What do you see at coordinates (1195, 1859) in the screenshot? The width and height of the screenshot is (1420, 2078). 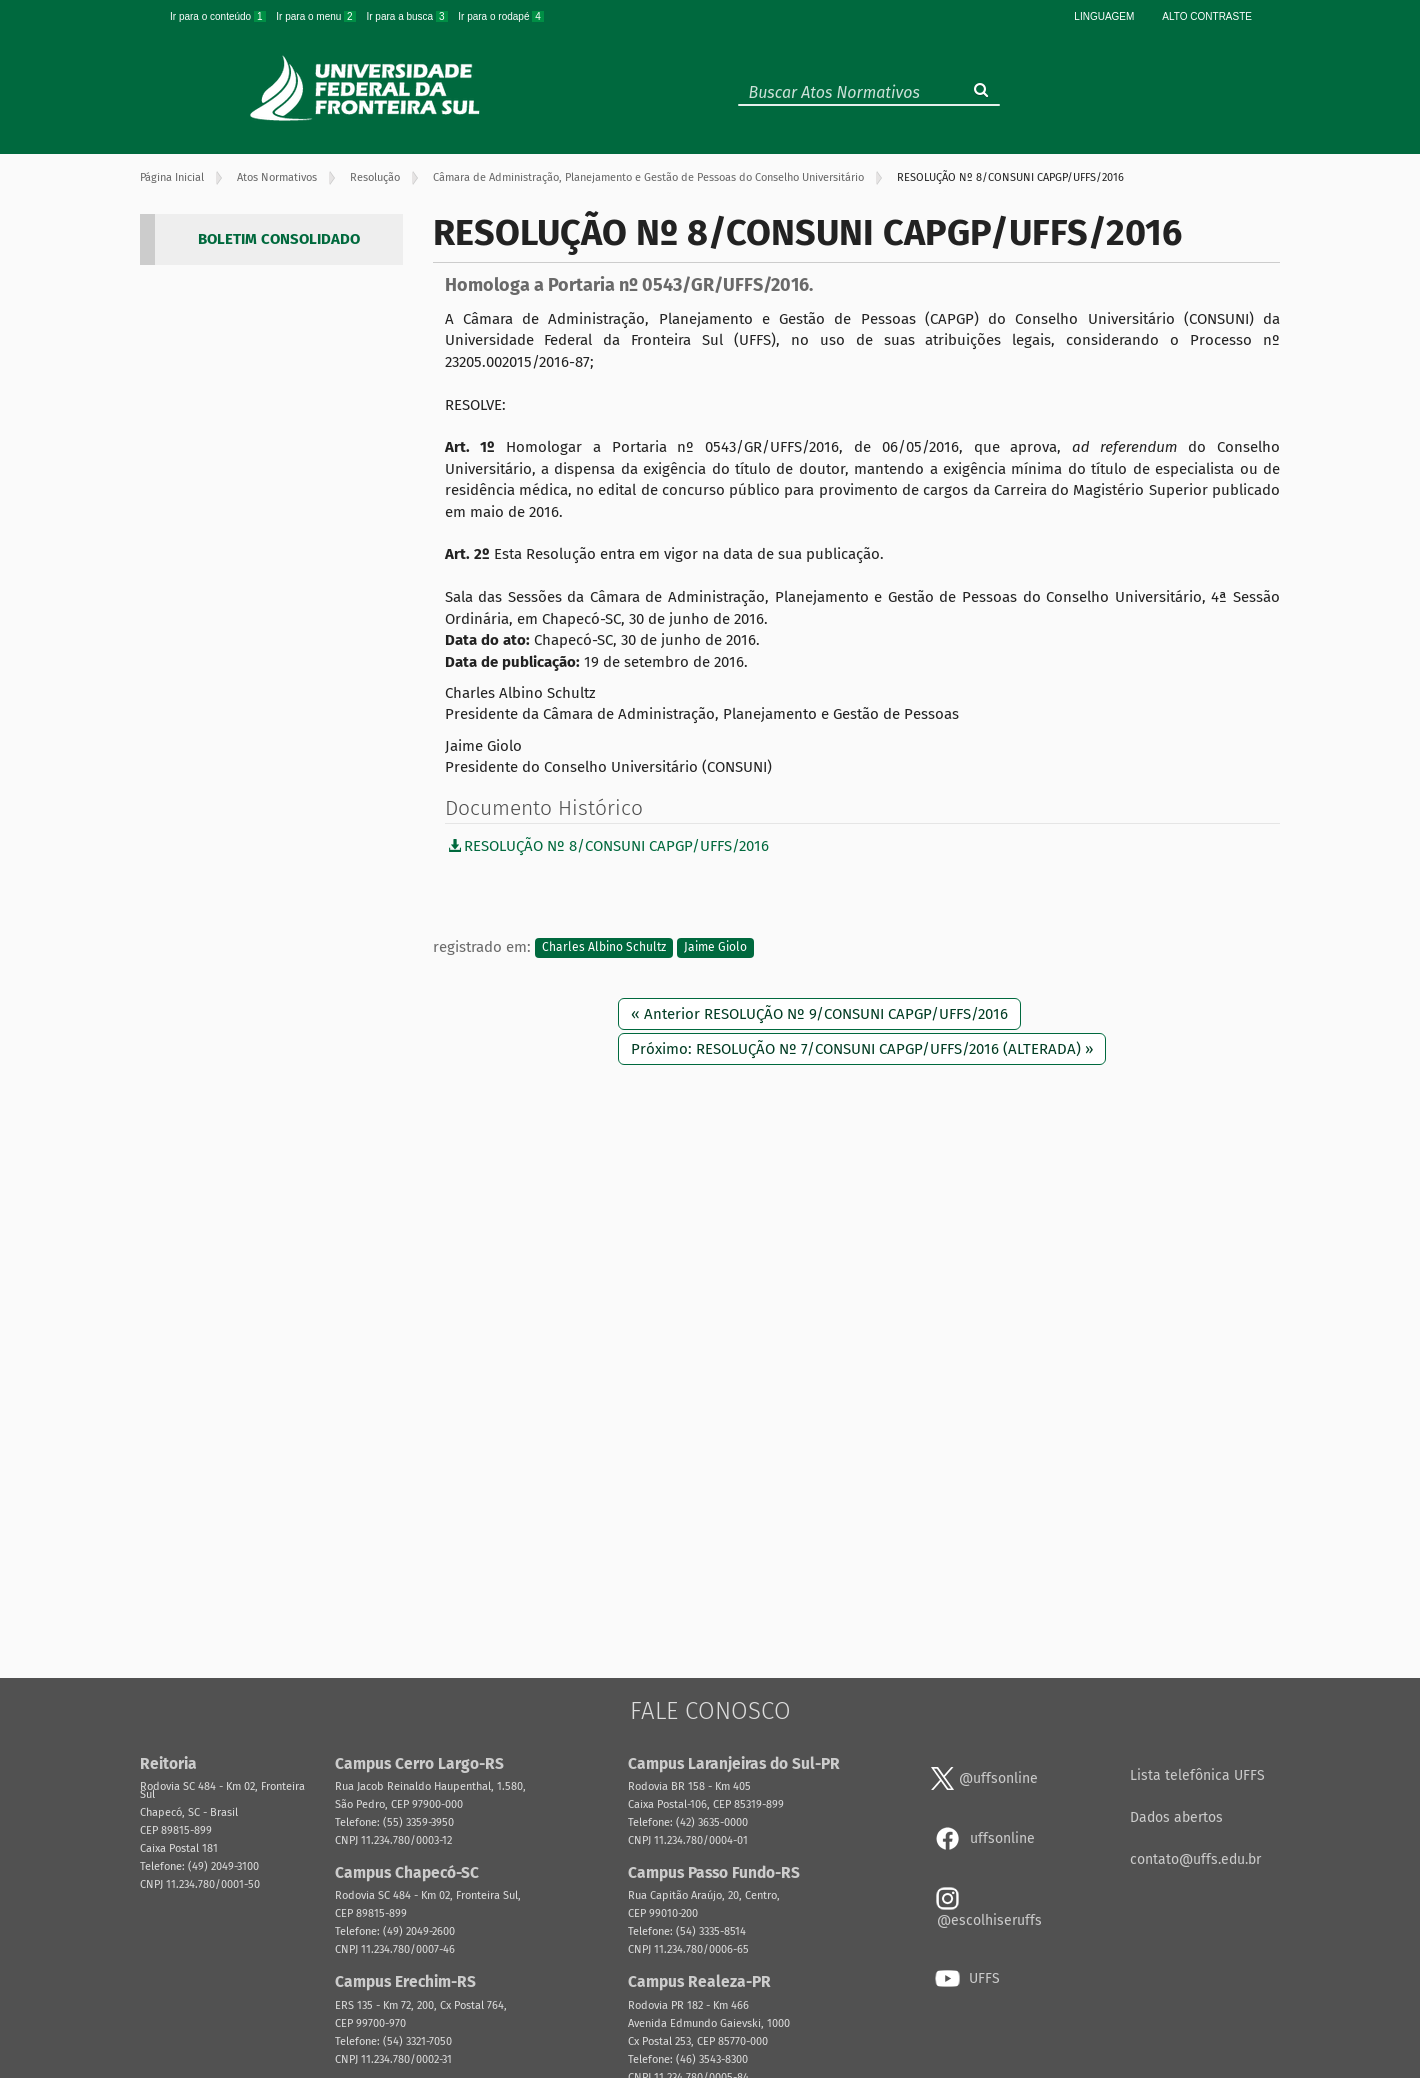 I see `contato@uffs.edu.br` at bounding box center [1195, 1859].